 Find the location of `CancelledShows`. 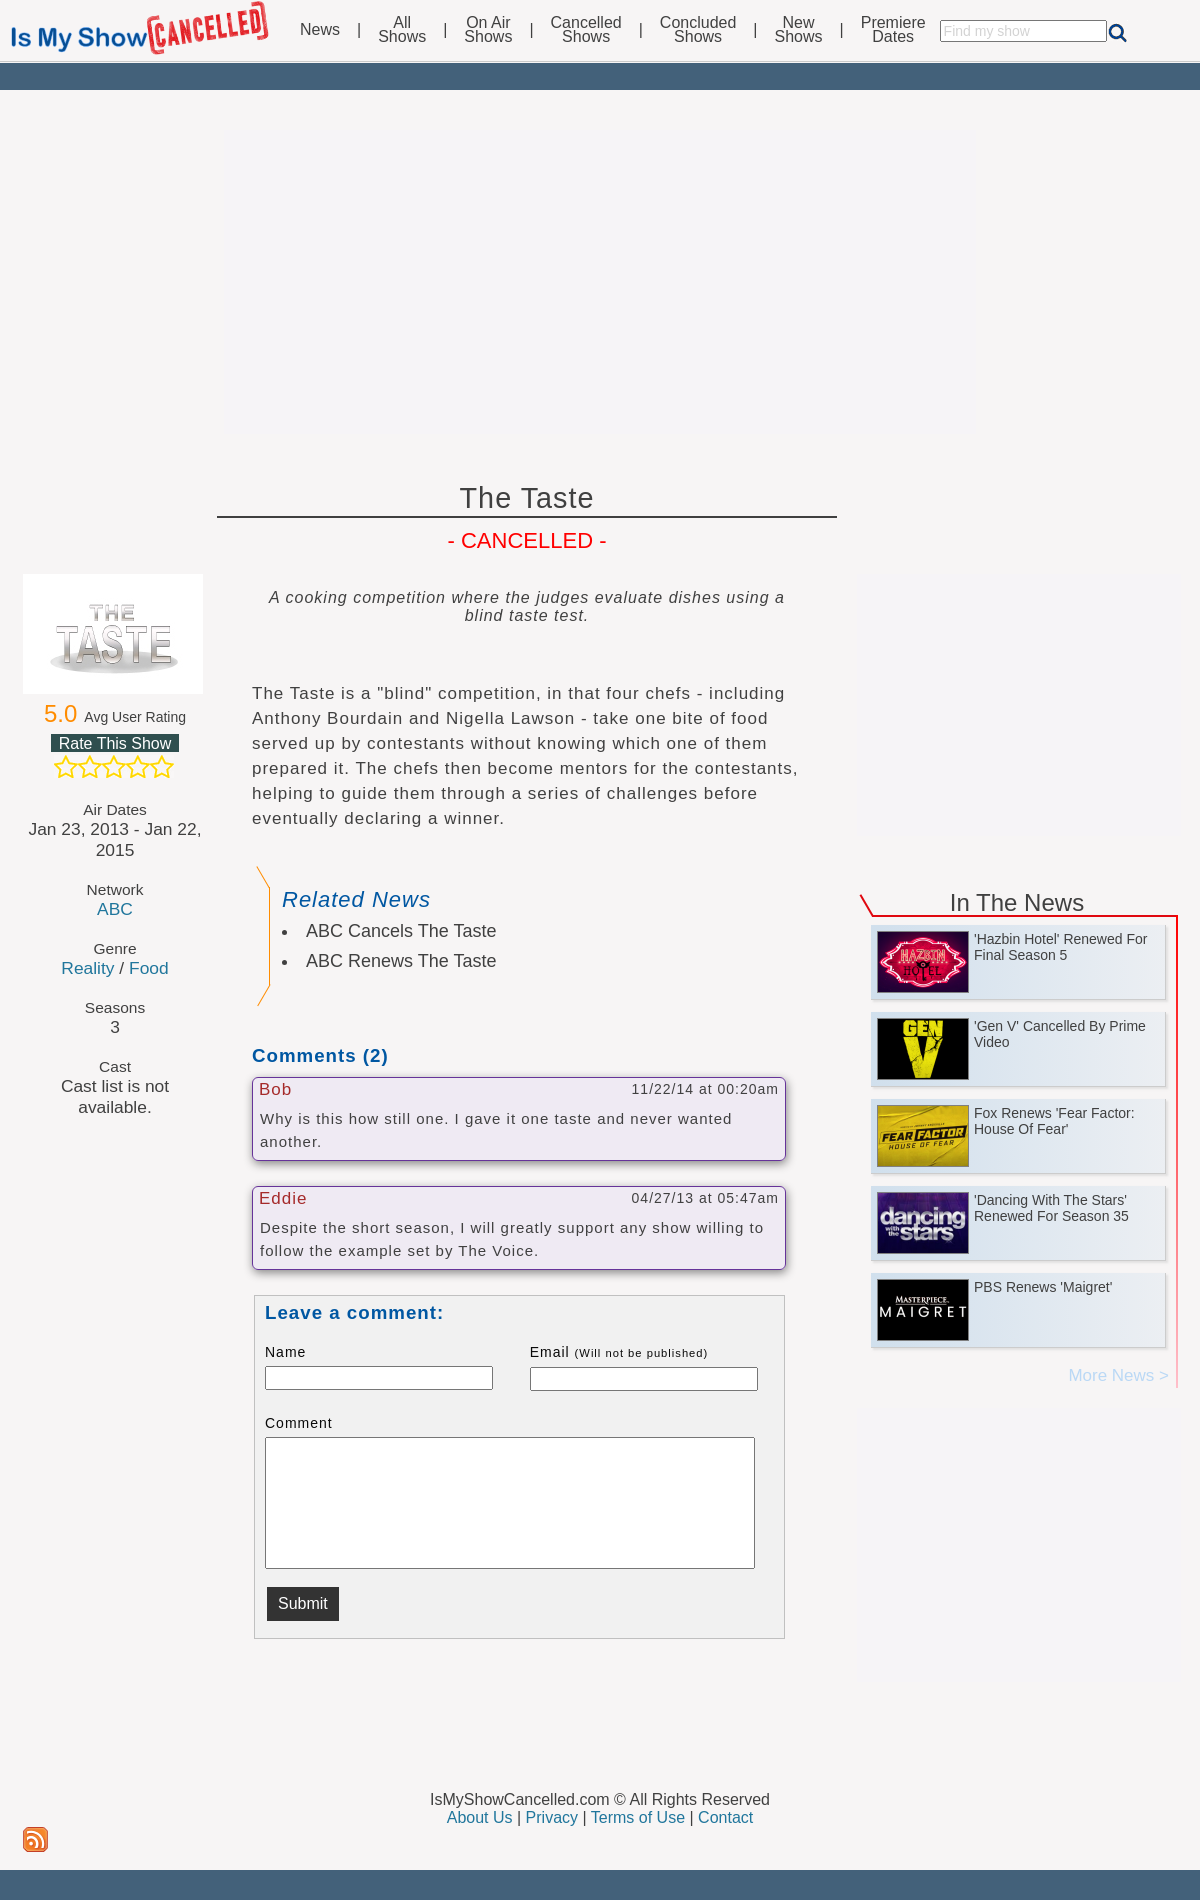

CancelledShows is located at coordinates (586, 30).